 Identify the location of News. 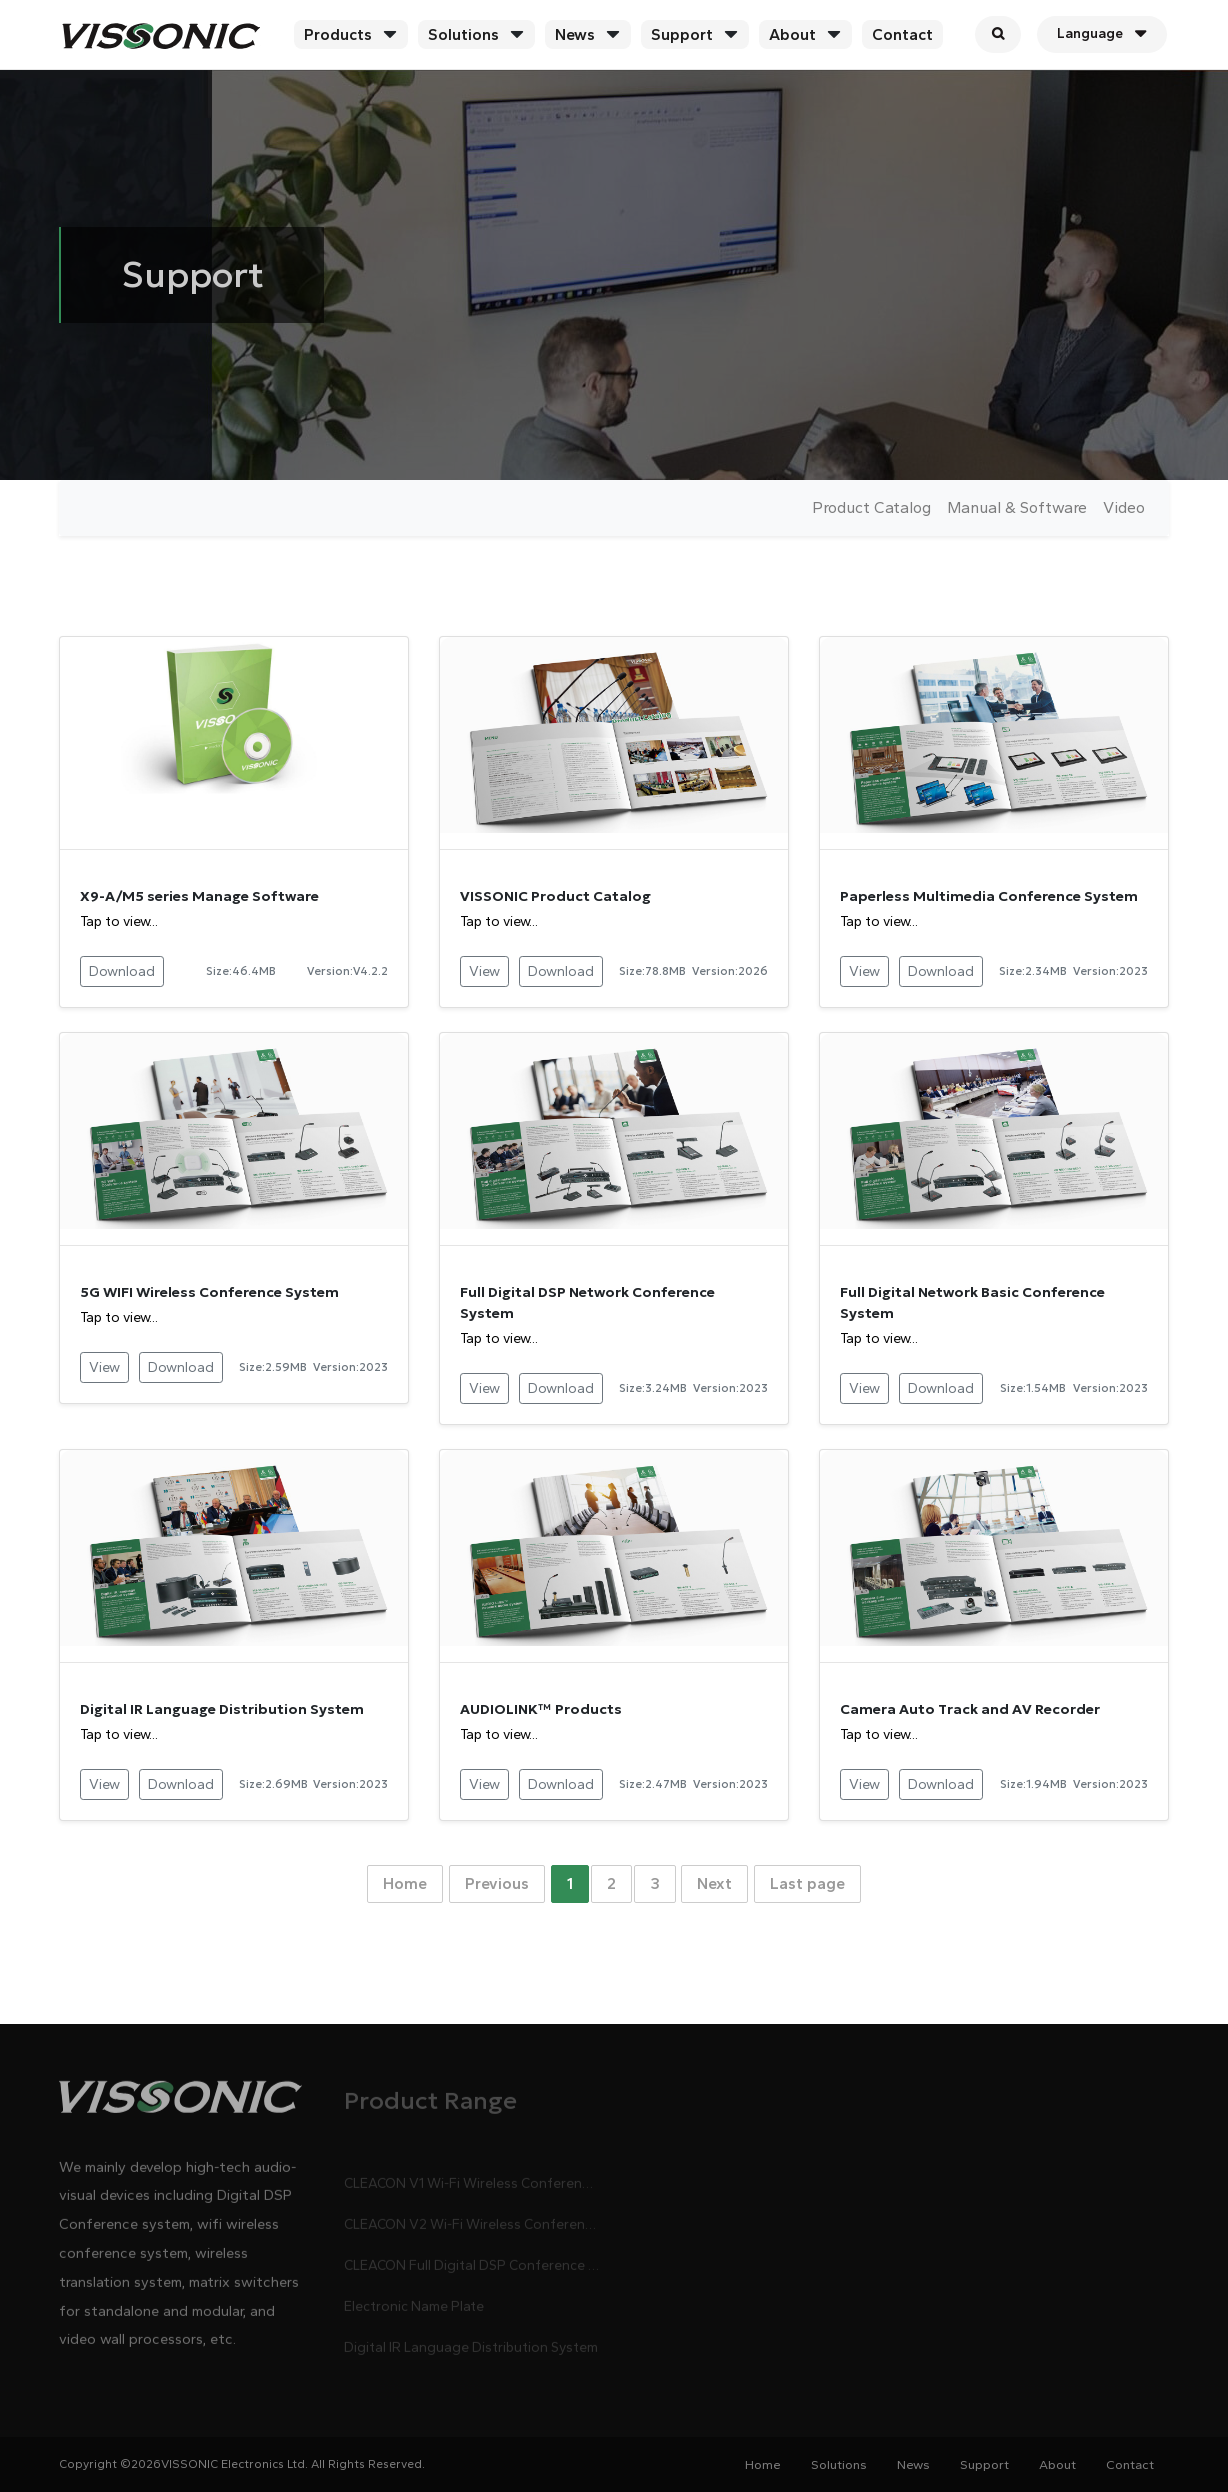
(575, 34).